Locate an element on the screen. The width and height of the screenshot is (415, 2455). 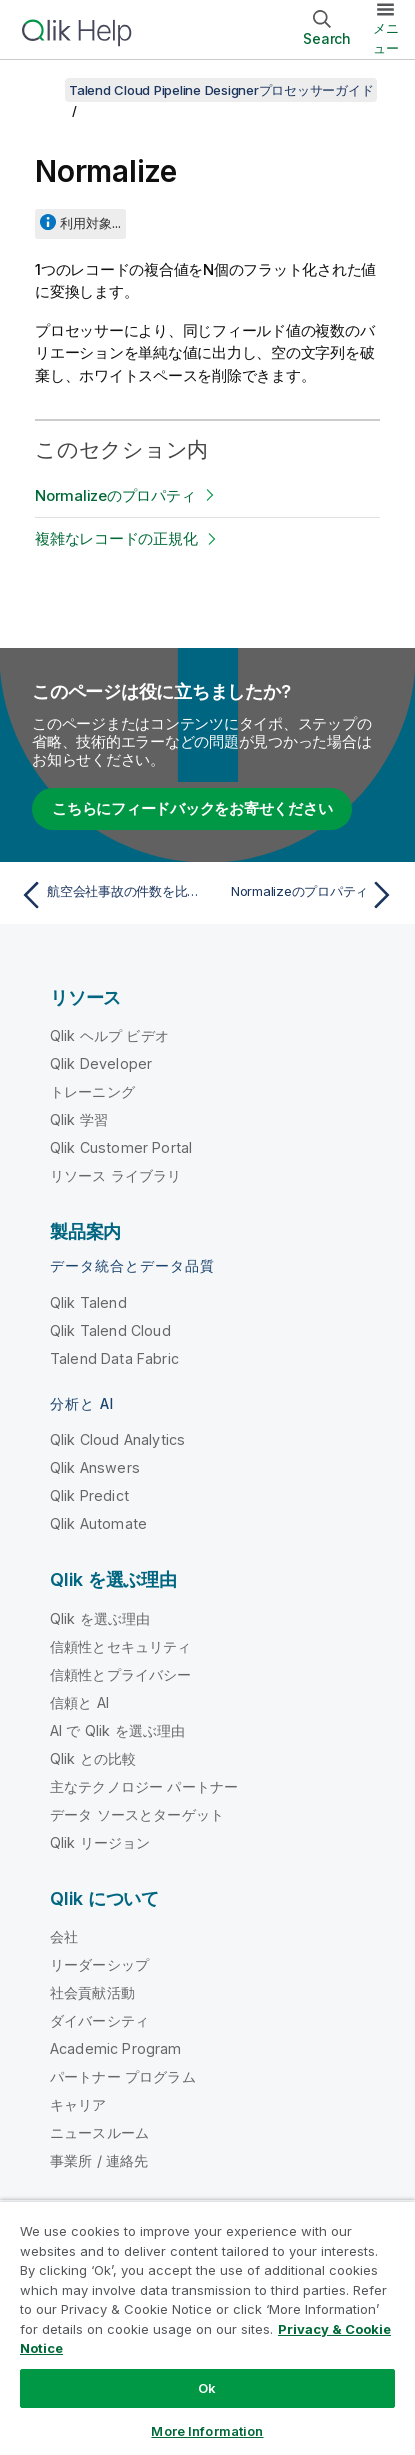
Ok is located at coordinates (207, 2388).